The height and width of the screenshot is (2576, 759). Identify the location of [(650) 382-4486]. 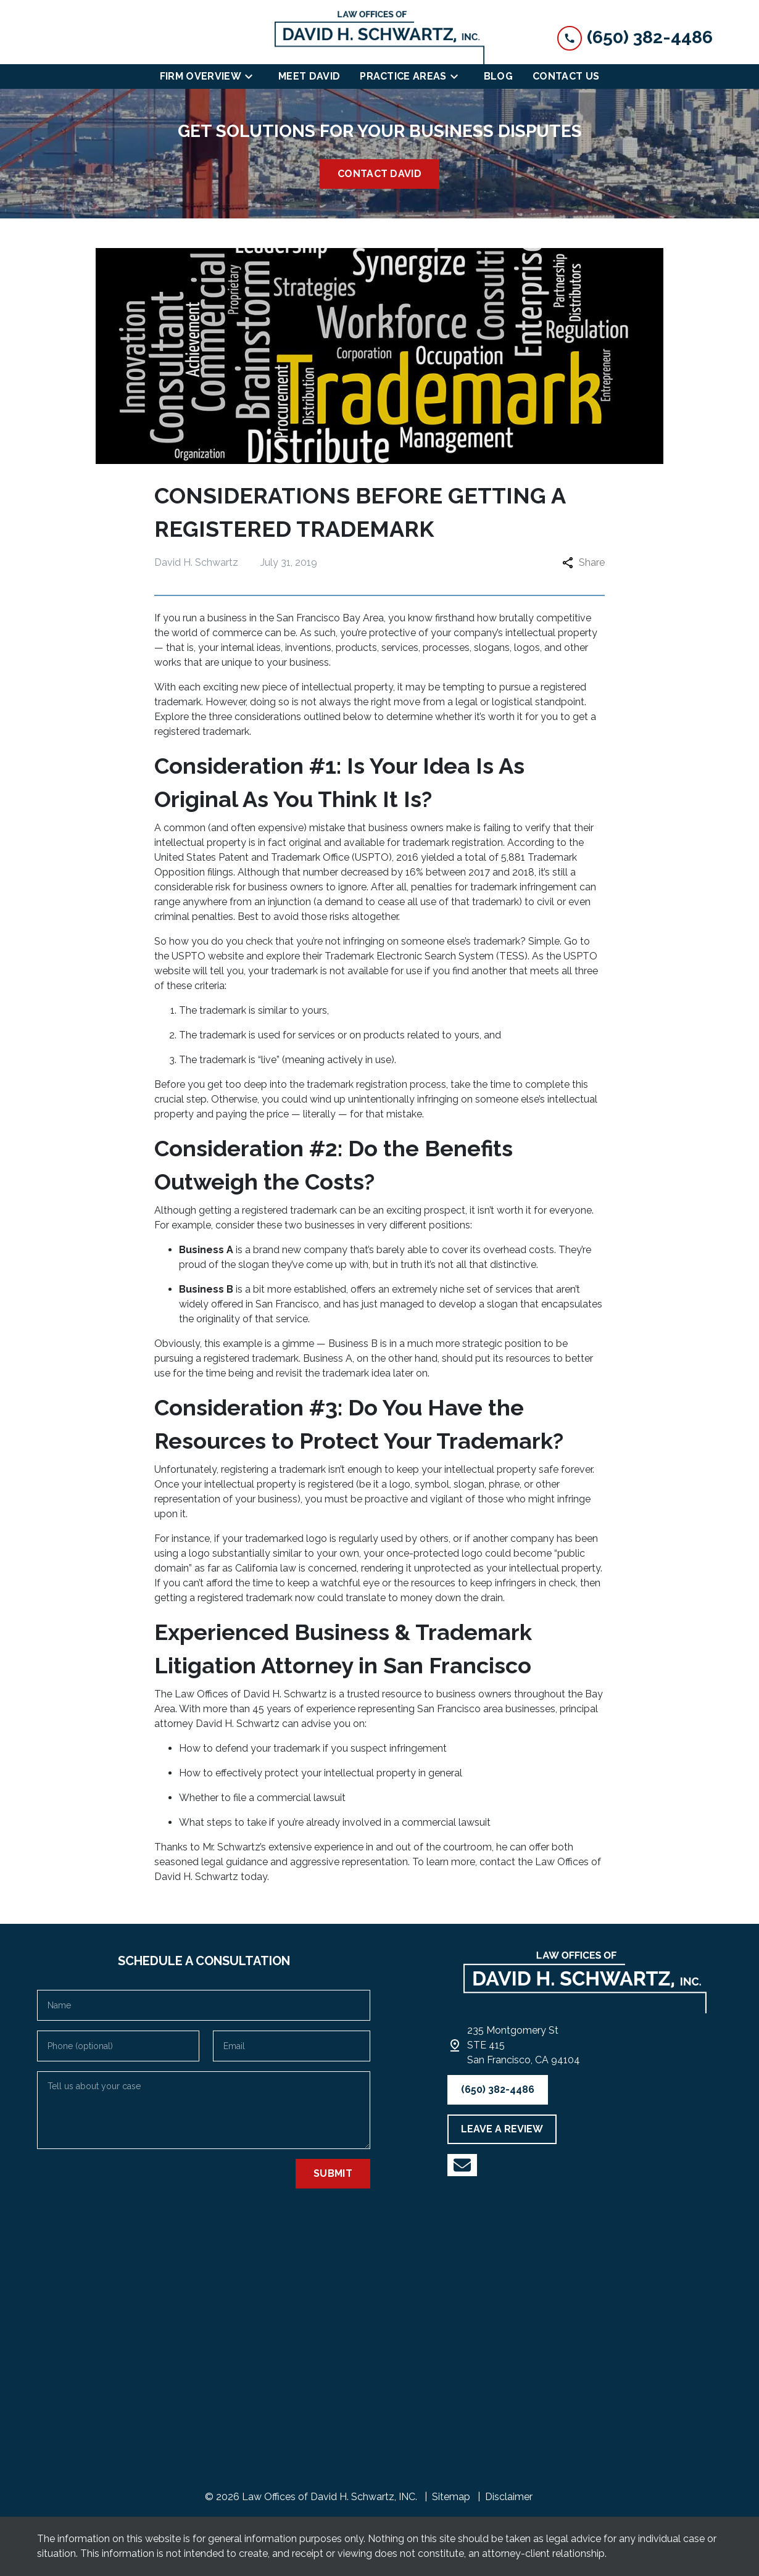
(497, 2090).